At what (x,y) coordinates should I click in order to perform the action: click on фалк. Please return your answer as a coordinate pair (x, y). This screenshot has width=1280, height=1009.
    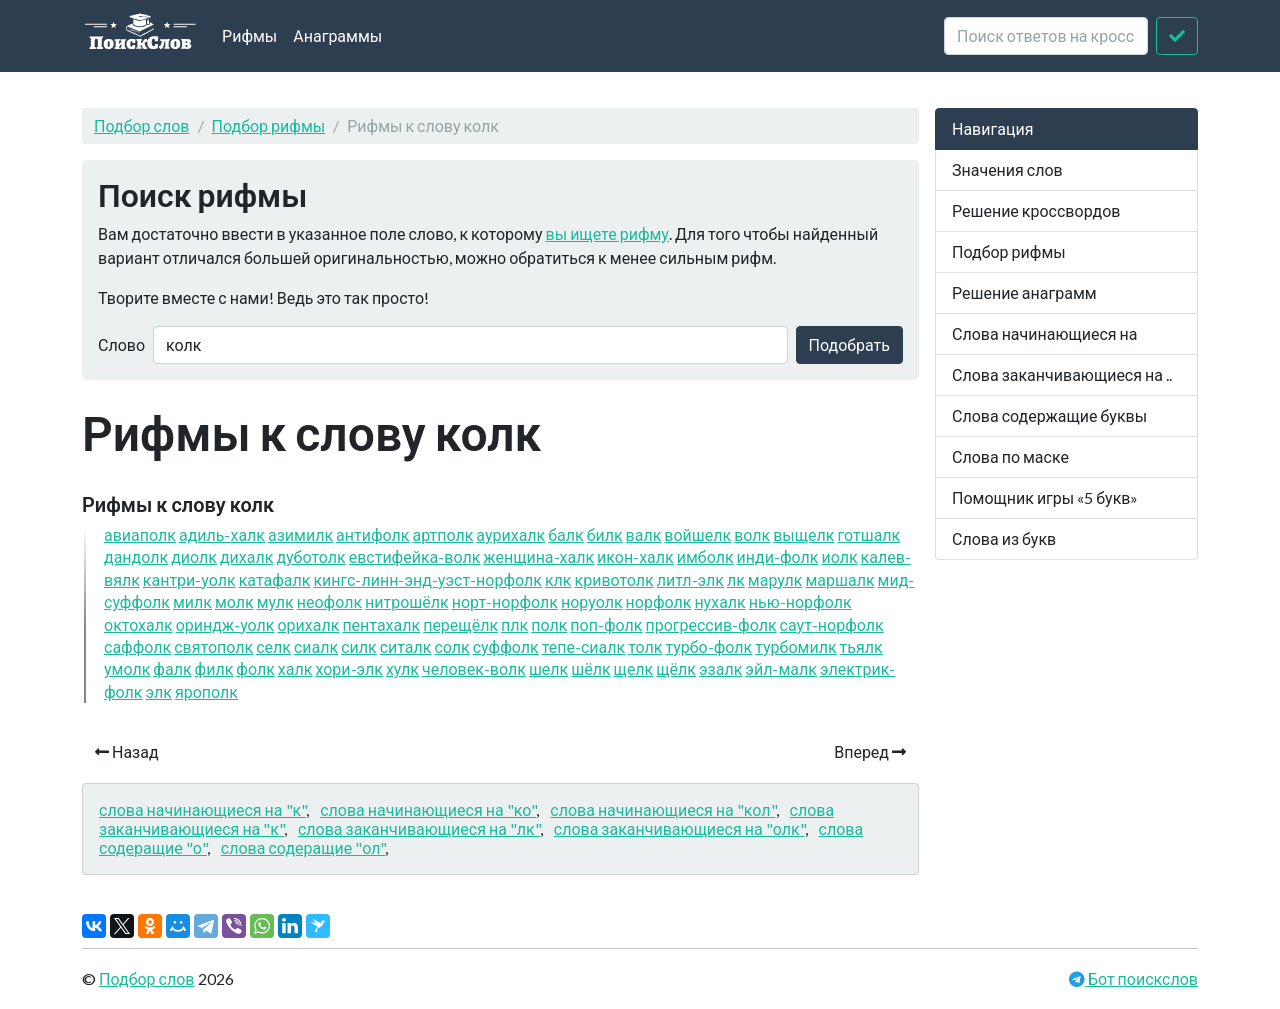
    Looking at the image, I should click on (172, 668).